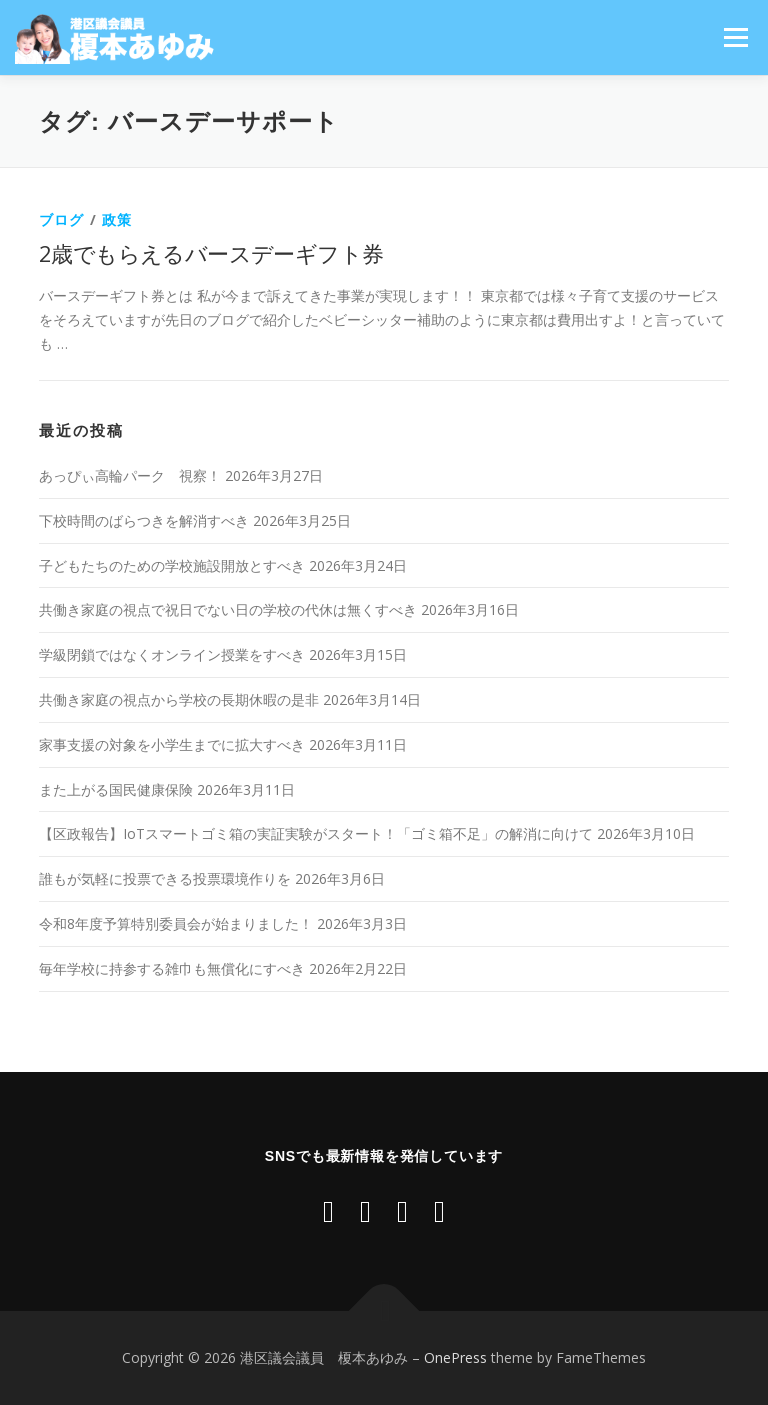  What do you see at coordinates (116, 789) in the screenshot?
I see `また上がる国民健康保険` at bounding box center [116, 789].